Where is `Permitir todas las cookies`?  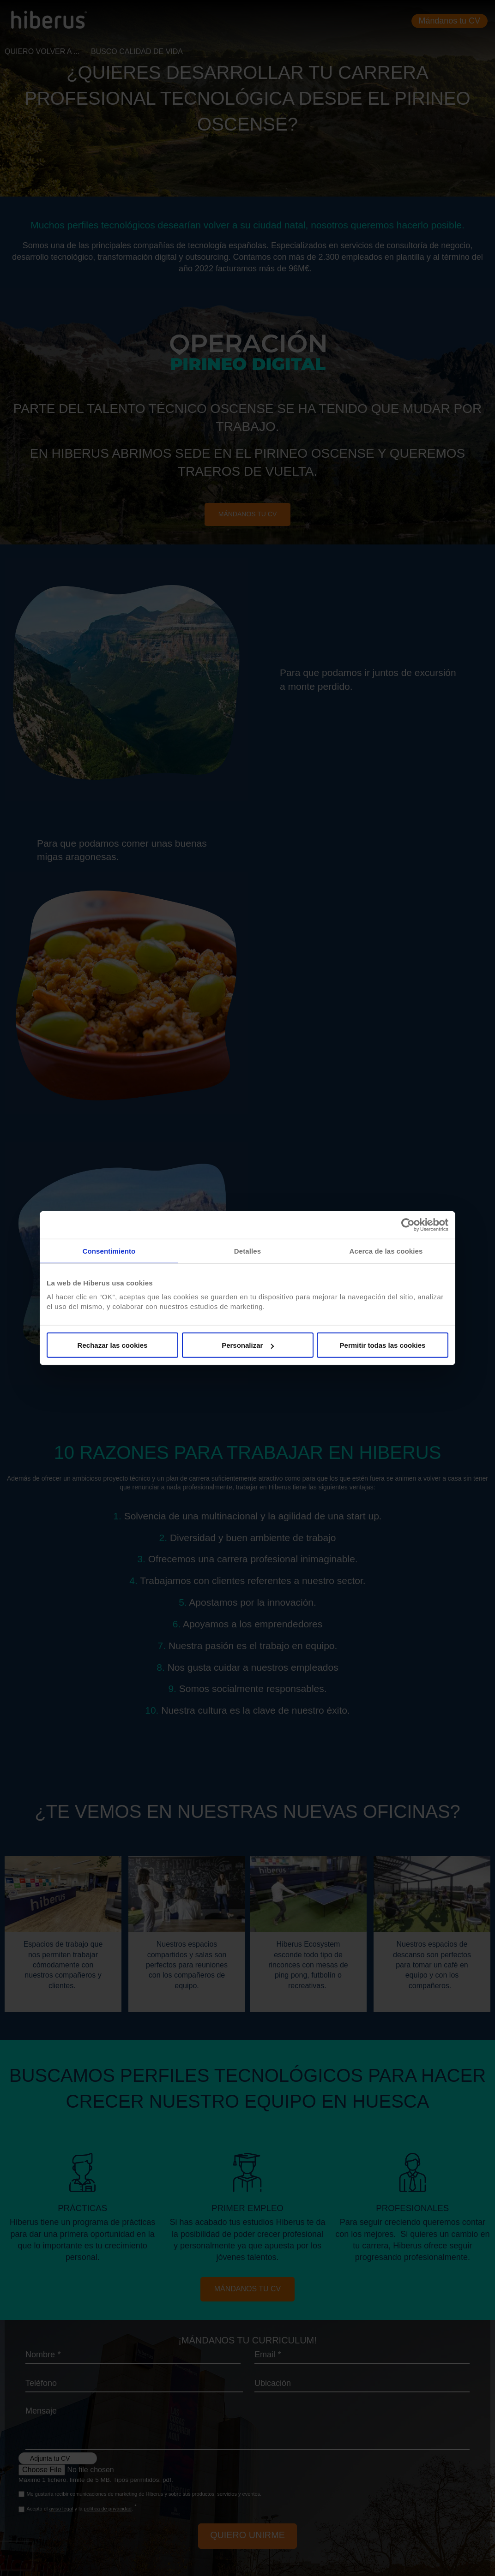
Permitir todas las cookies is located at coordinates (383, 1345).